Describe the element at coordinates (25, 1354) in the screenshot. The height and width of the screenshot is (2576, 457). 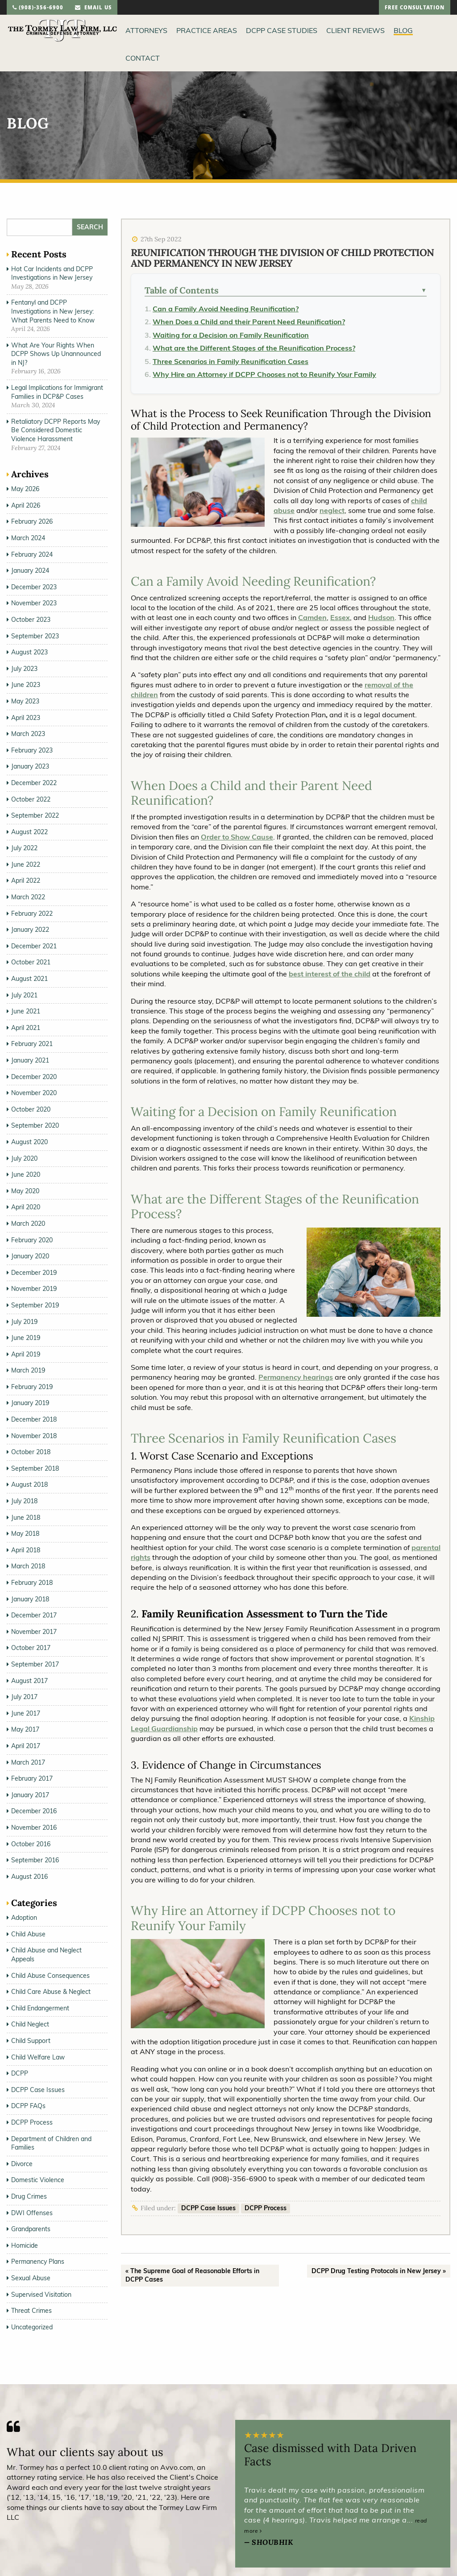
I see `April 2019` at that location.